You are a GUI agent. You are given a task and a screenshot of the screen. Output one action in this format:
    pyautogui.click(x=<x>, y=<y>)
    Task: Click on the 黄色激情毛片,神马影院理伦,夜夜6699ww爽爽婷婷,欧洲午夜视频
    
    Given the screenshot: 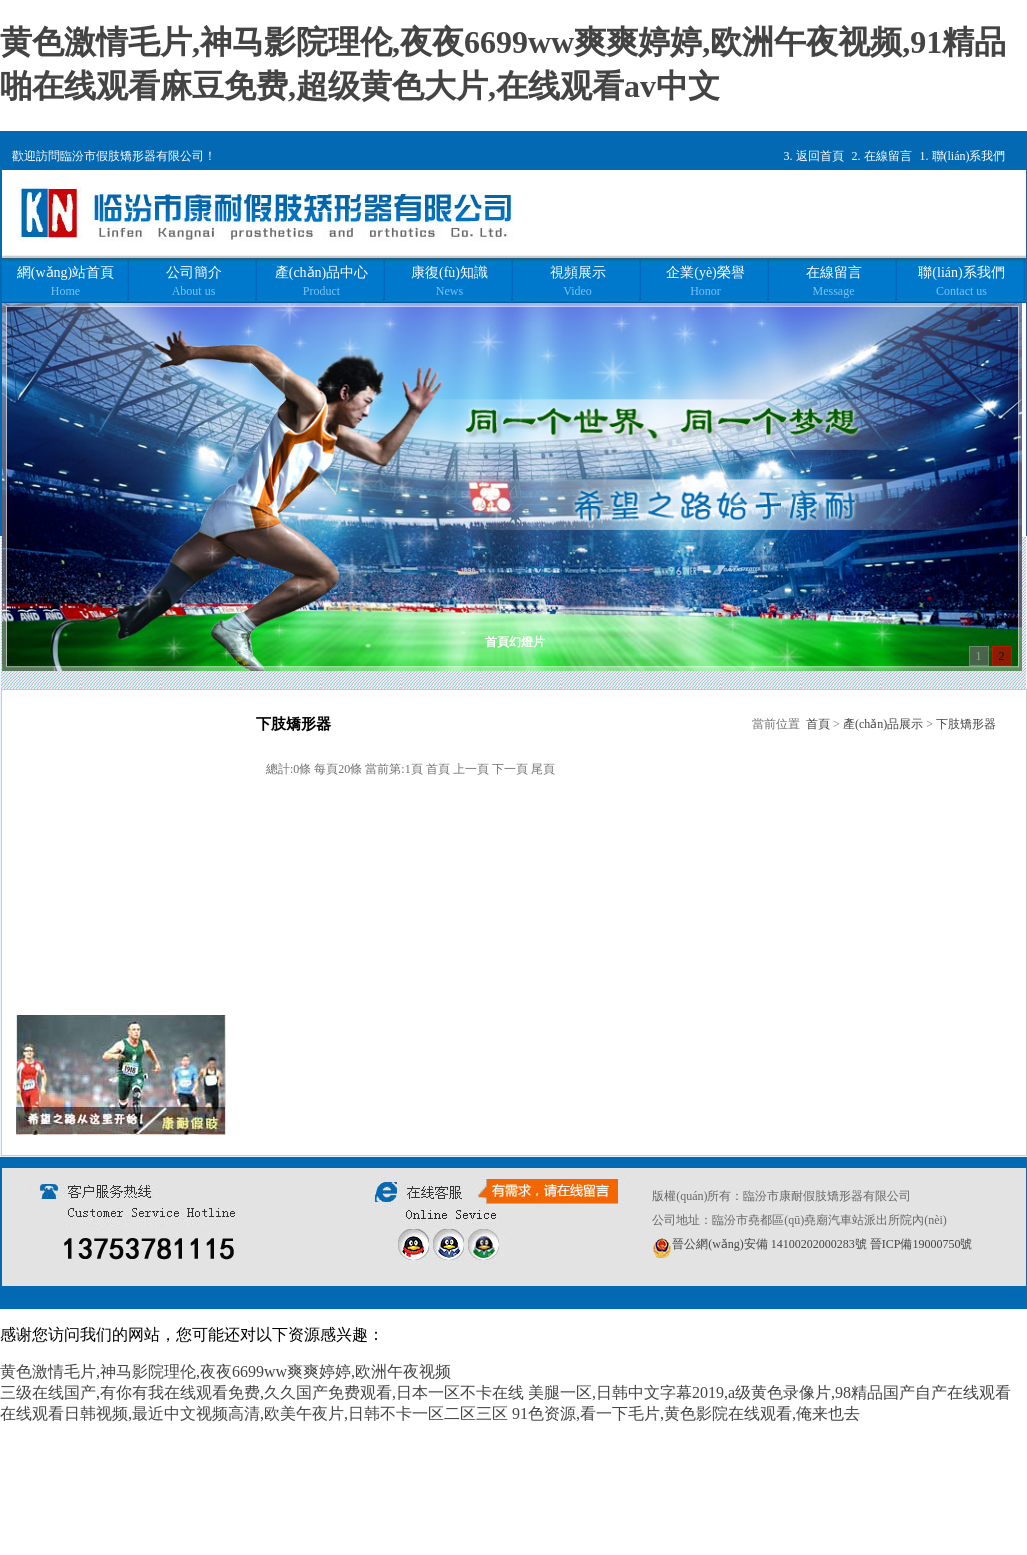 What is the action you would take?
    pyautogui.click(x=225, y=1371)
    